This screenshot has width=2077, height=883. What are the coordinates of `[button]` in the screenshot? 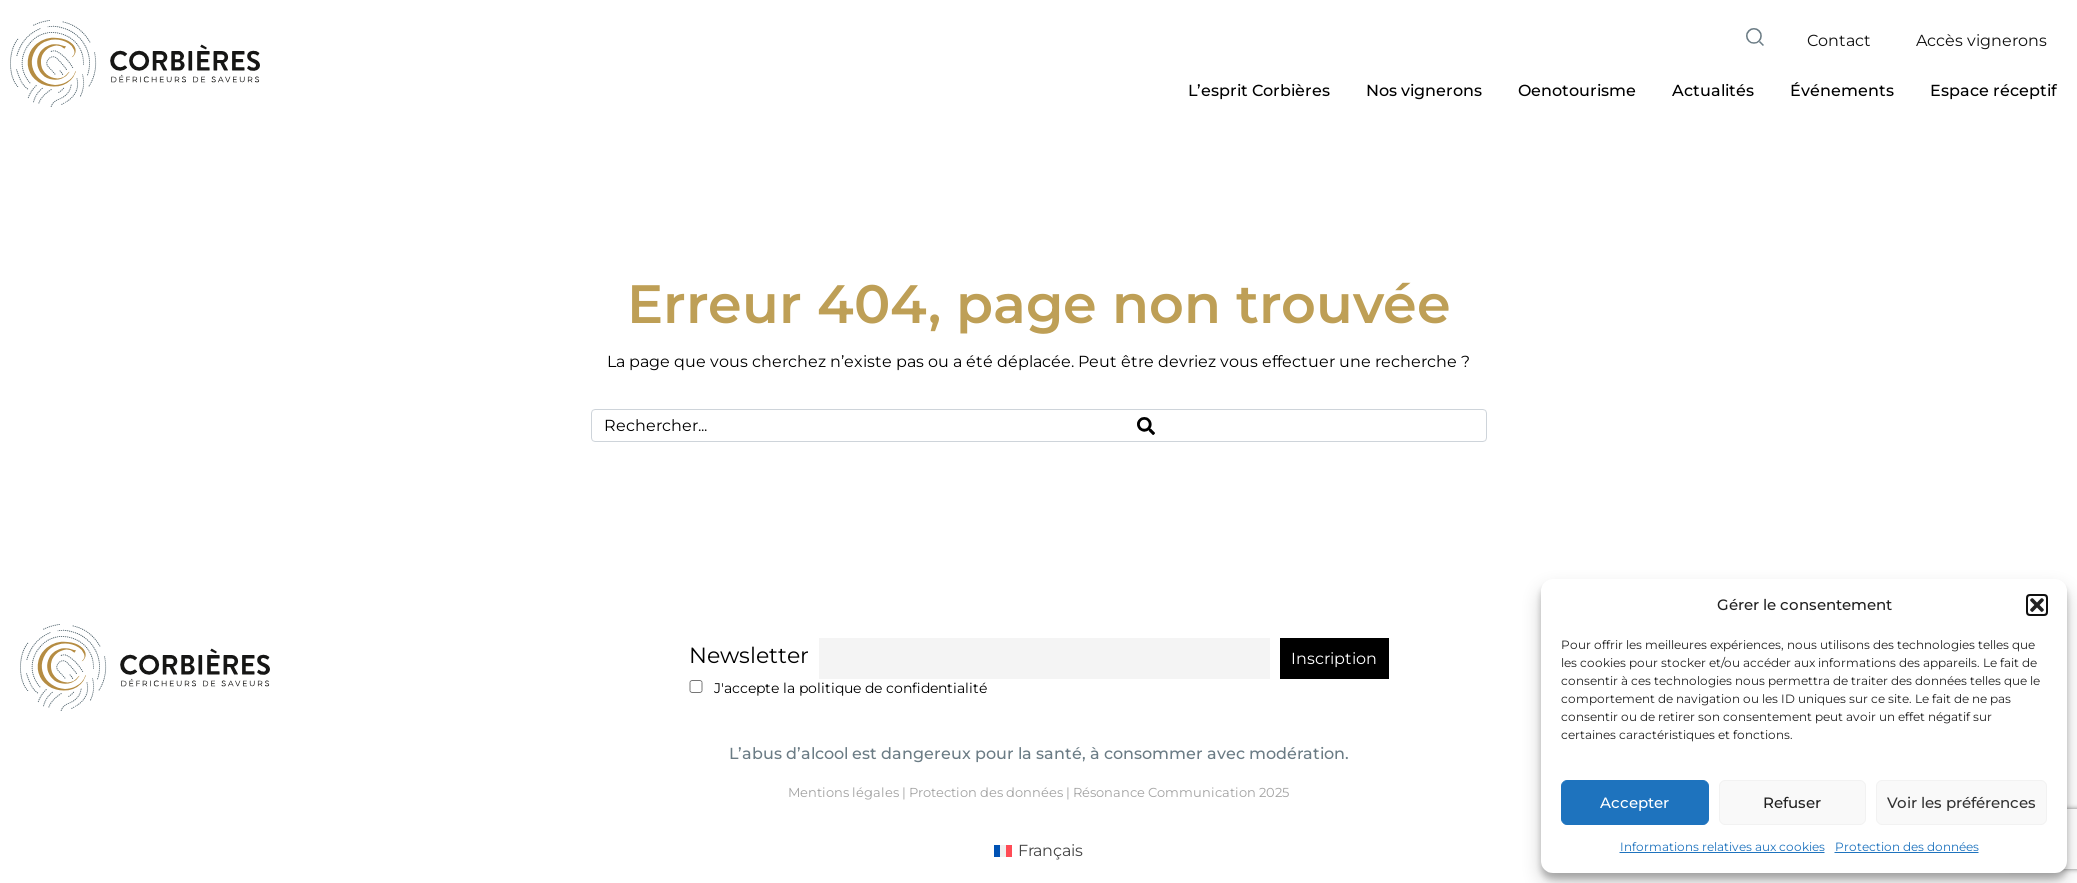 It's located at (2037, 605).